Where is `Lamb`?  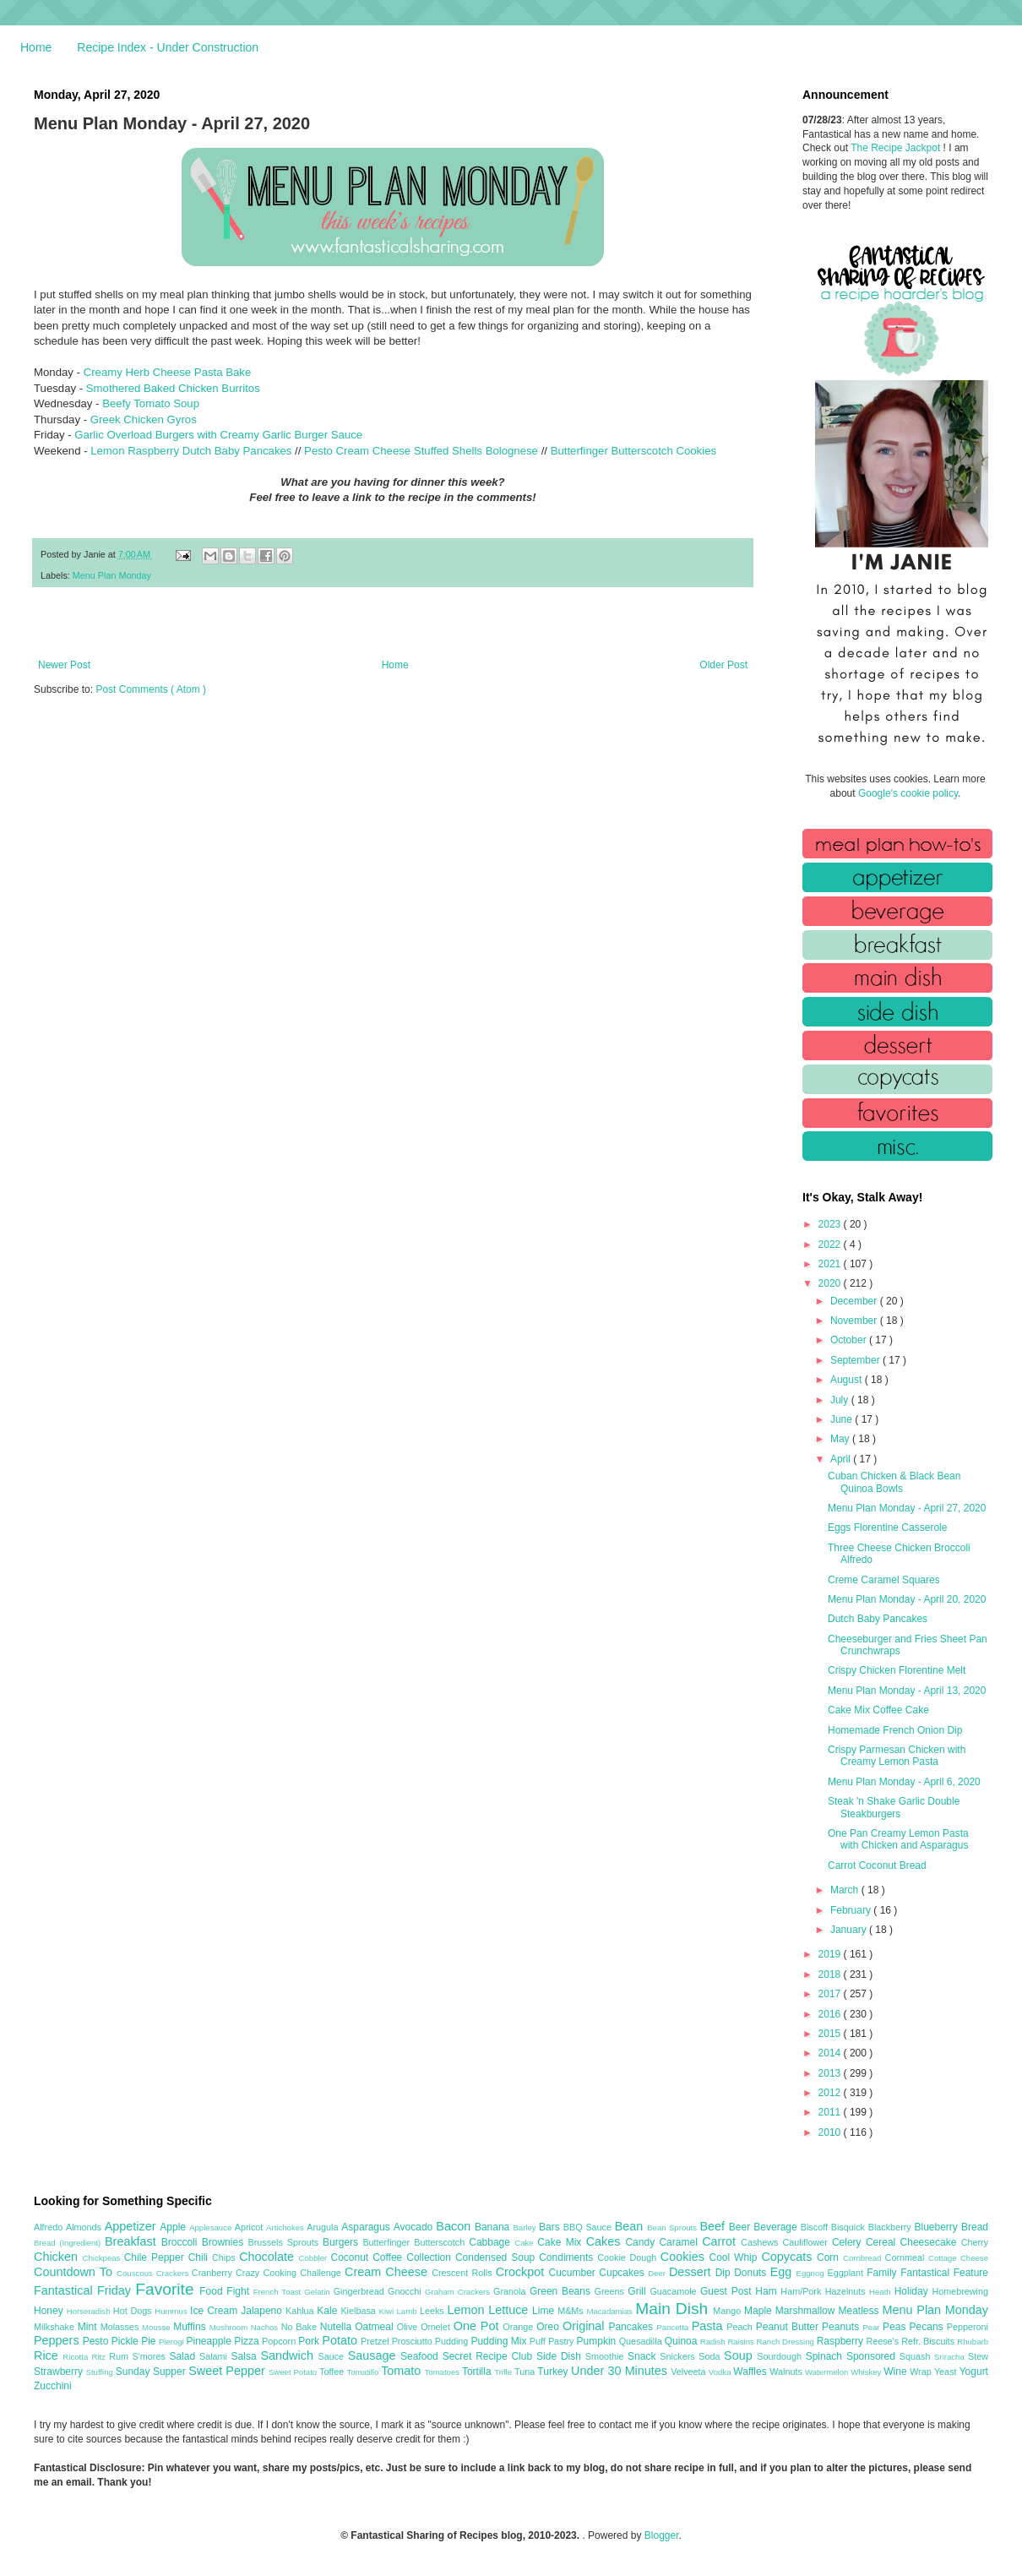
Lamb is located at coordinates (408, 2311).